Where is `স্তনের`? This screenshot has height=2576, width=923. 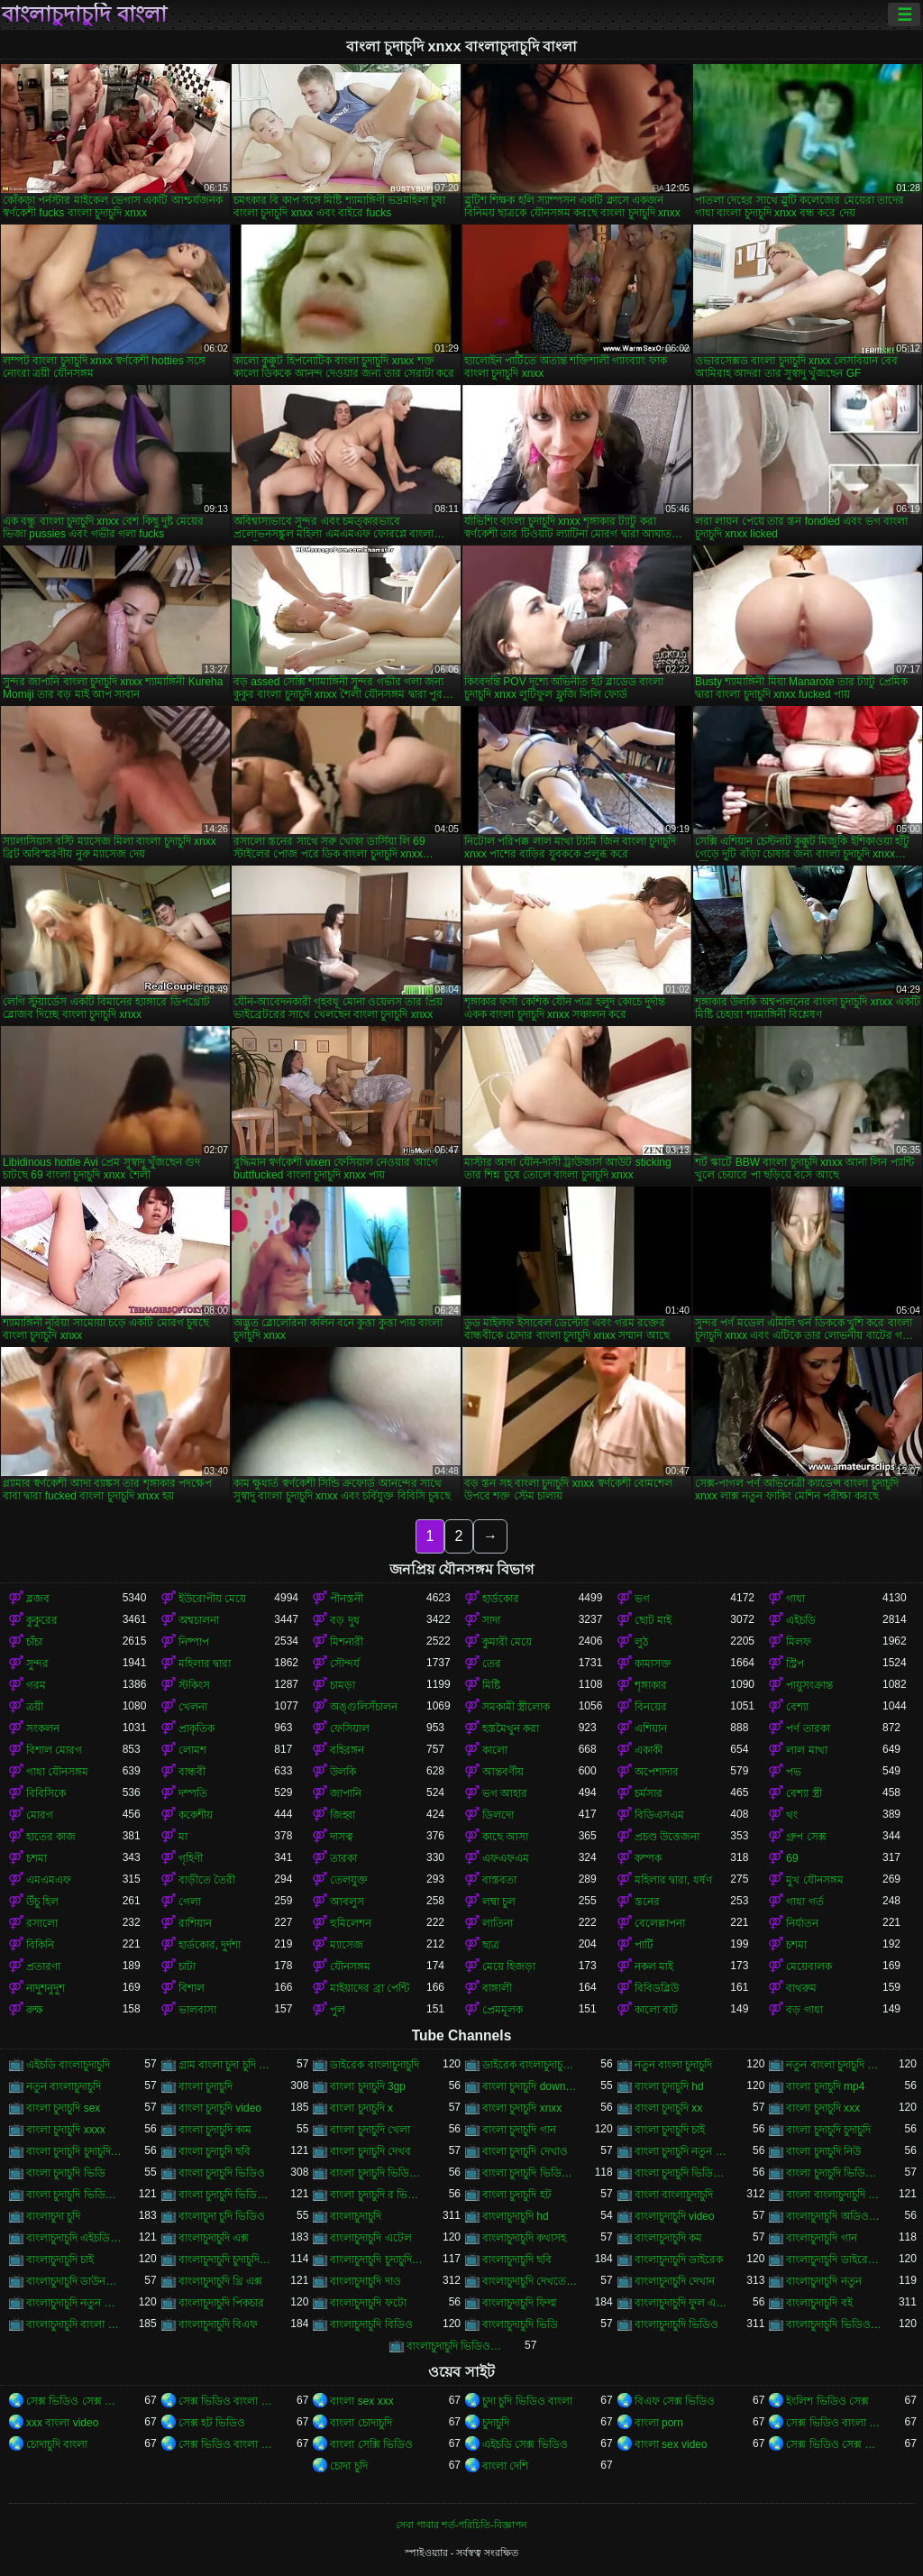
স্তনের is located at coordinates (647, 1901).